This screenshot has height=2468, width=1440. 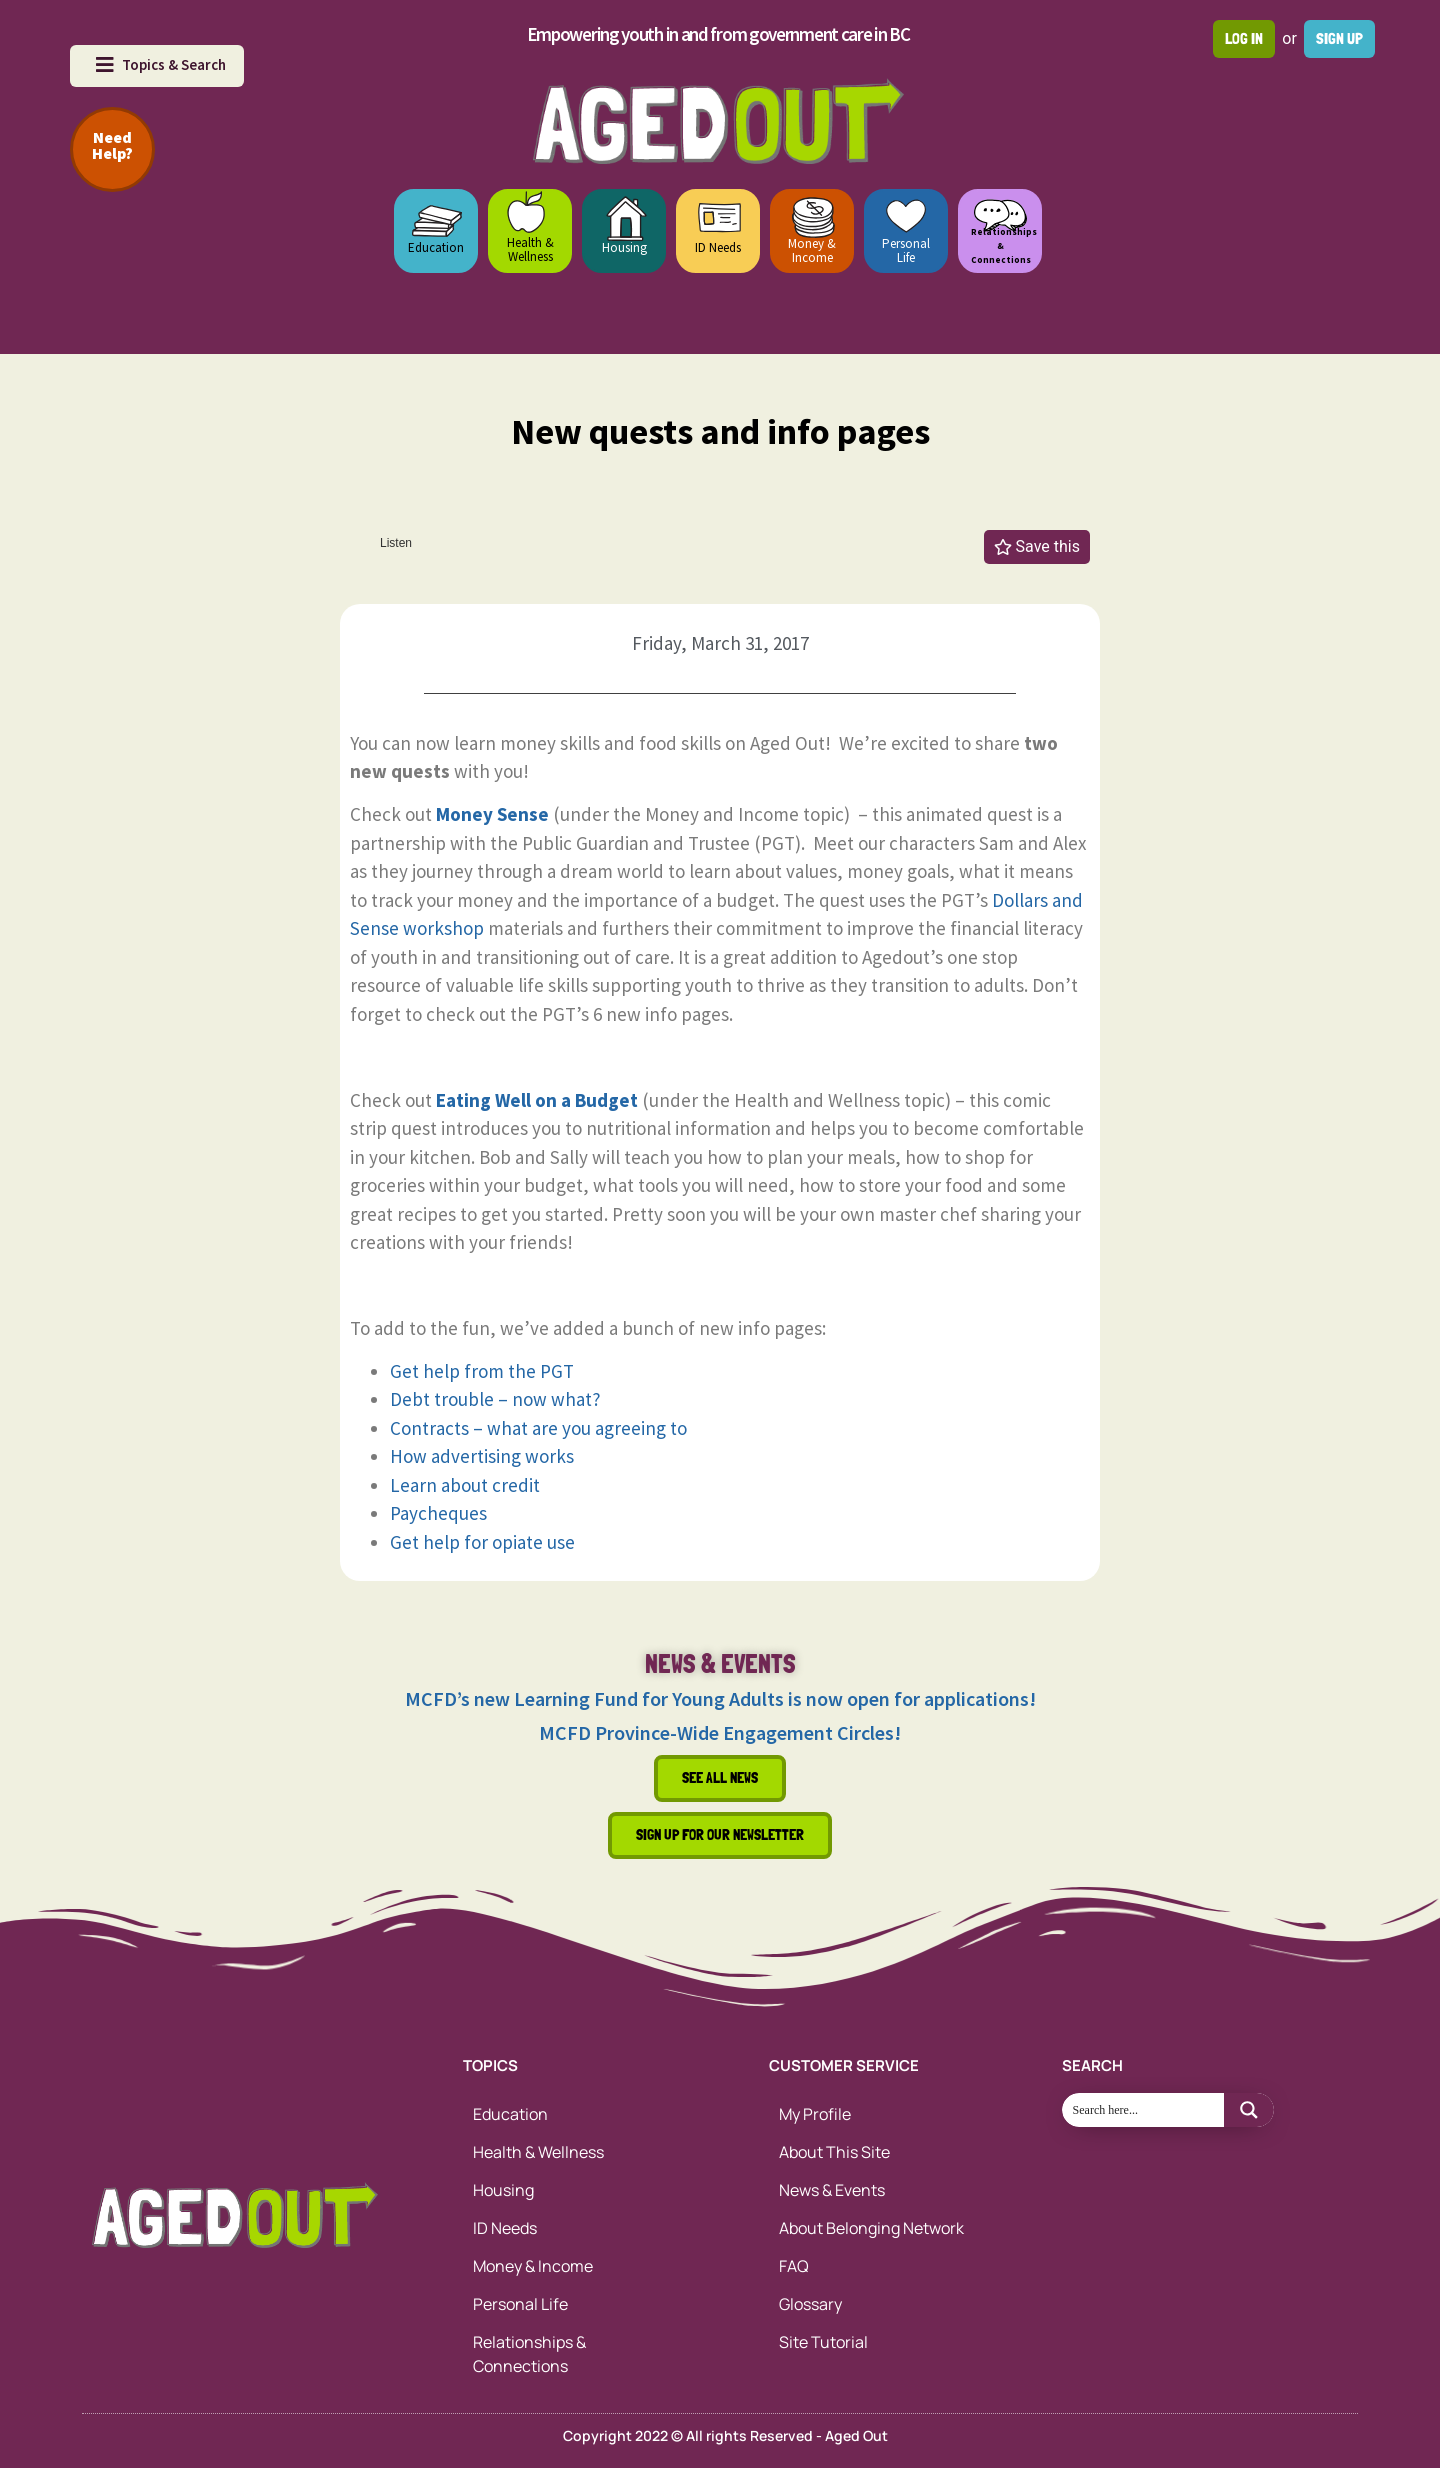 I want to click on Learn about credit, so click(x=465, y=1485).